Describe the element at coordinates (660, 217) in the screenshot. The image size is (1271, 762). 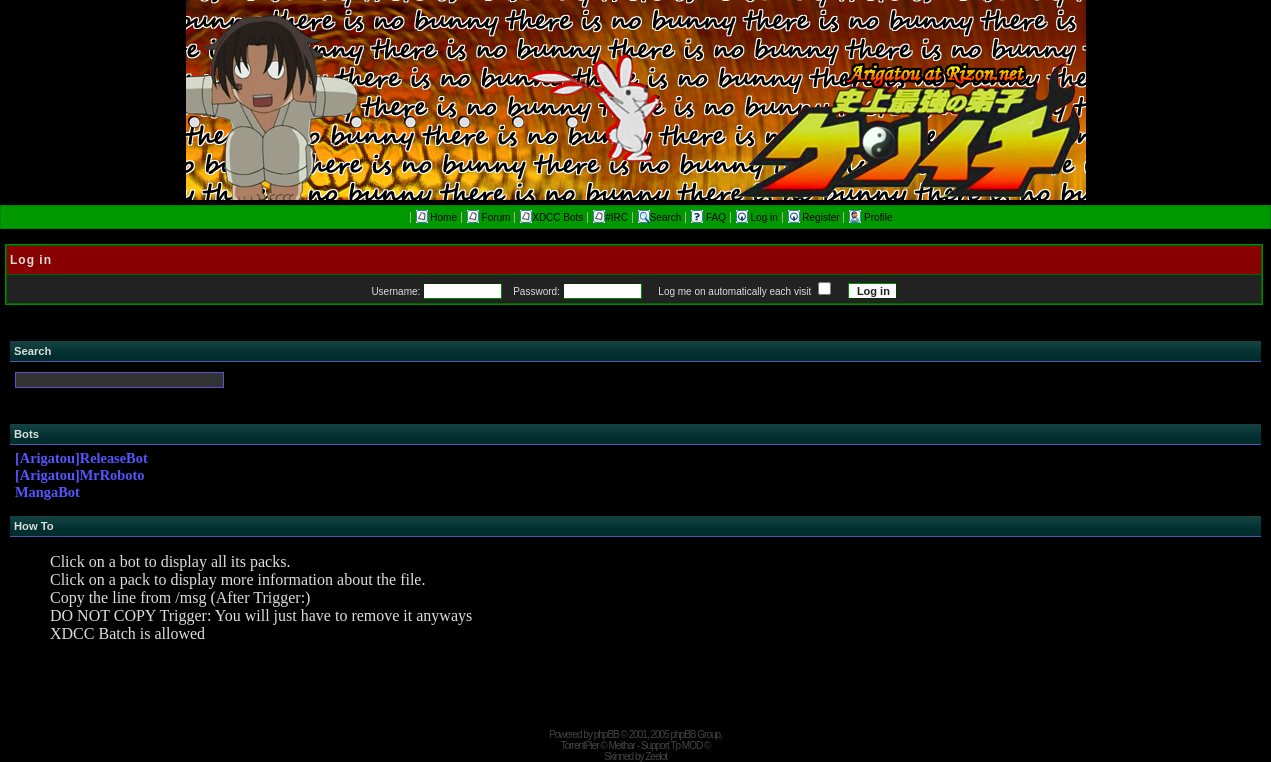
I see `Search` at that location.